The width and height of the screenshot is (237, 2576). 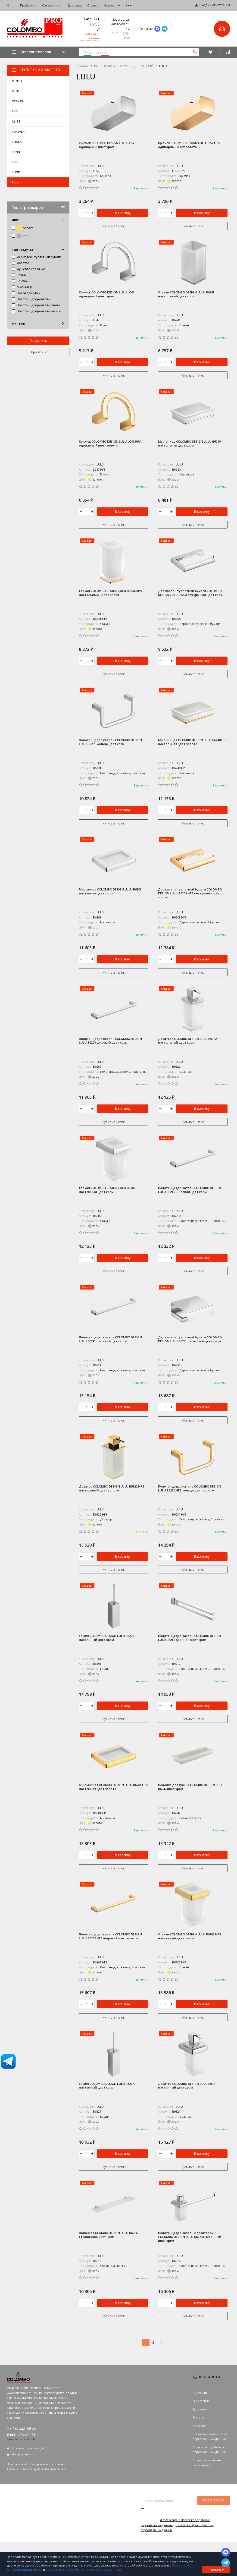 What do you see at coordinates (22, 287) in the screenshot?
I see `Мыльница` at bounding box center [22, 287].